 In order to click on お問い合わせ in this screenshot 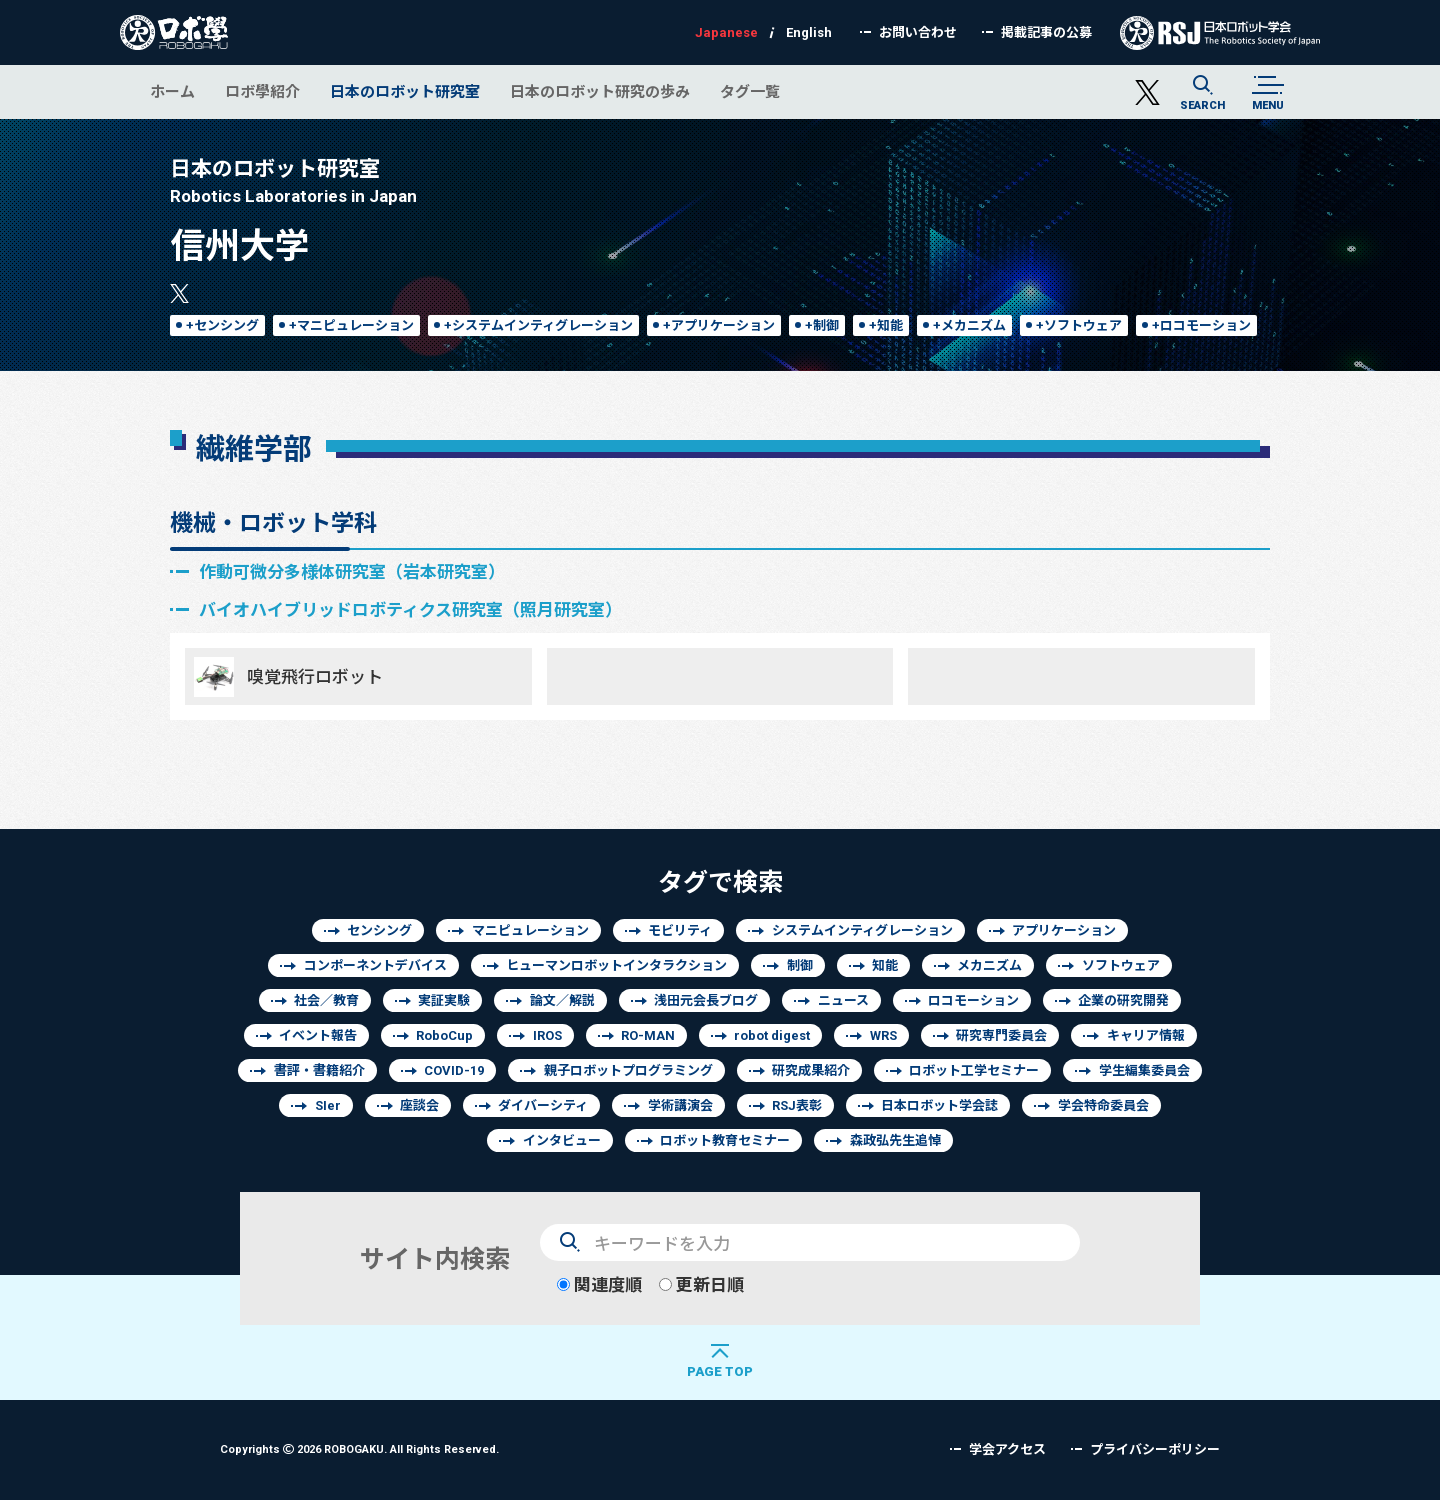, I will do `click(918, 32)`.